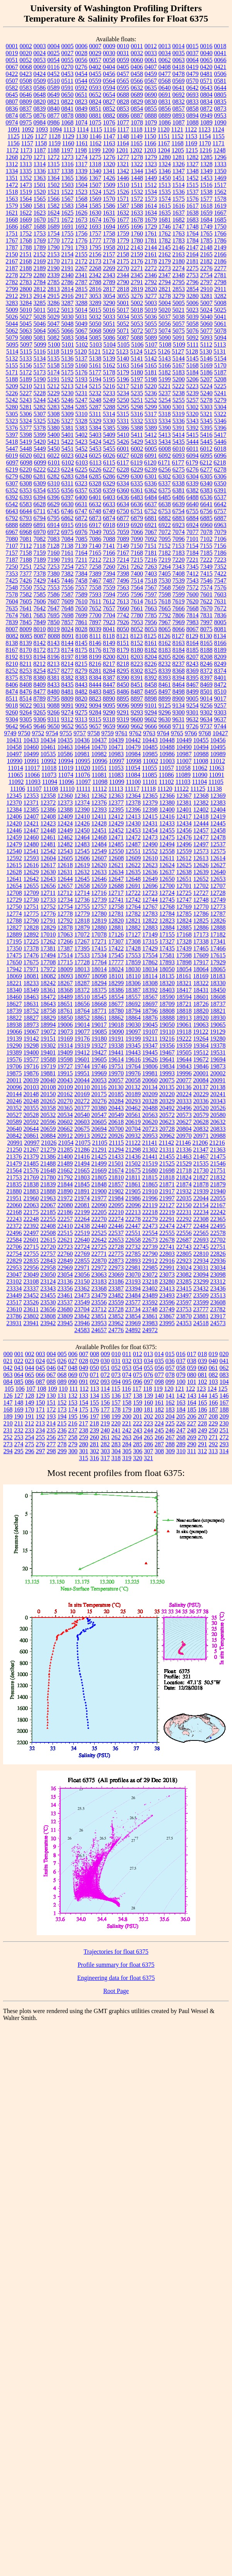 The width and height of the screenshot is (232, 2576). I want to click on 067, so click(51, 1374).